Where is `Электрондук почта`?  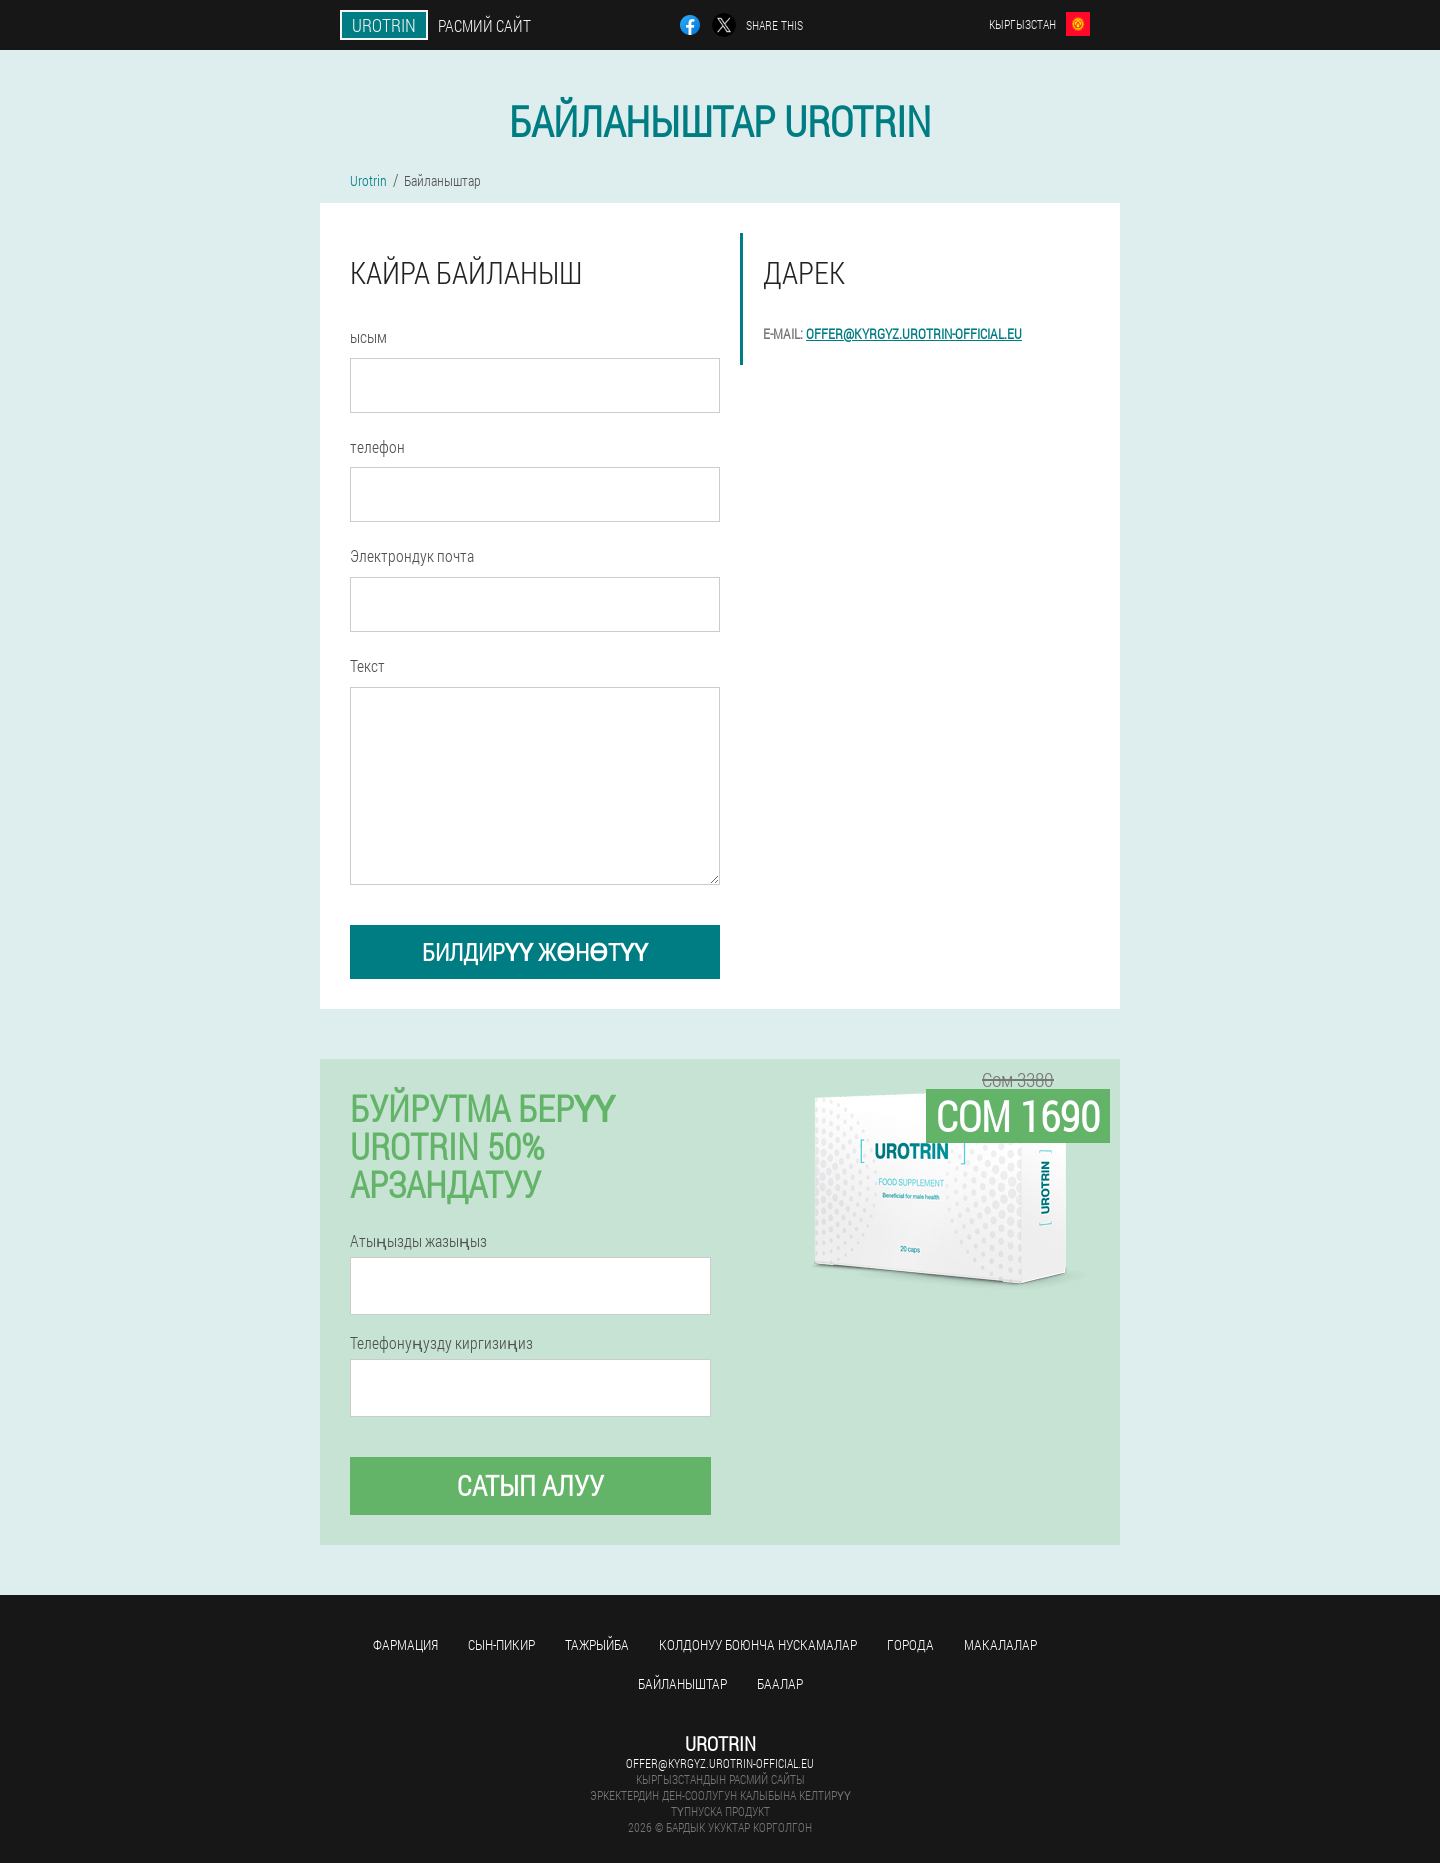
Электрондук почта is located at coordinates (412, 555).